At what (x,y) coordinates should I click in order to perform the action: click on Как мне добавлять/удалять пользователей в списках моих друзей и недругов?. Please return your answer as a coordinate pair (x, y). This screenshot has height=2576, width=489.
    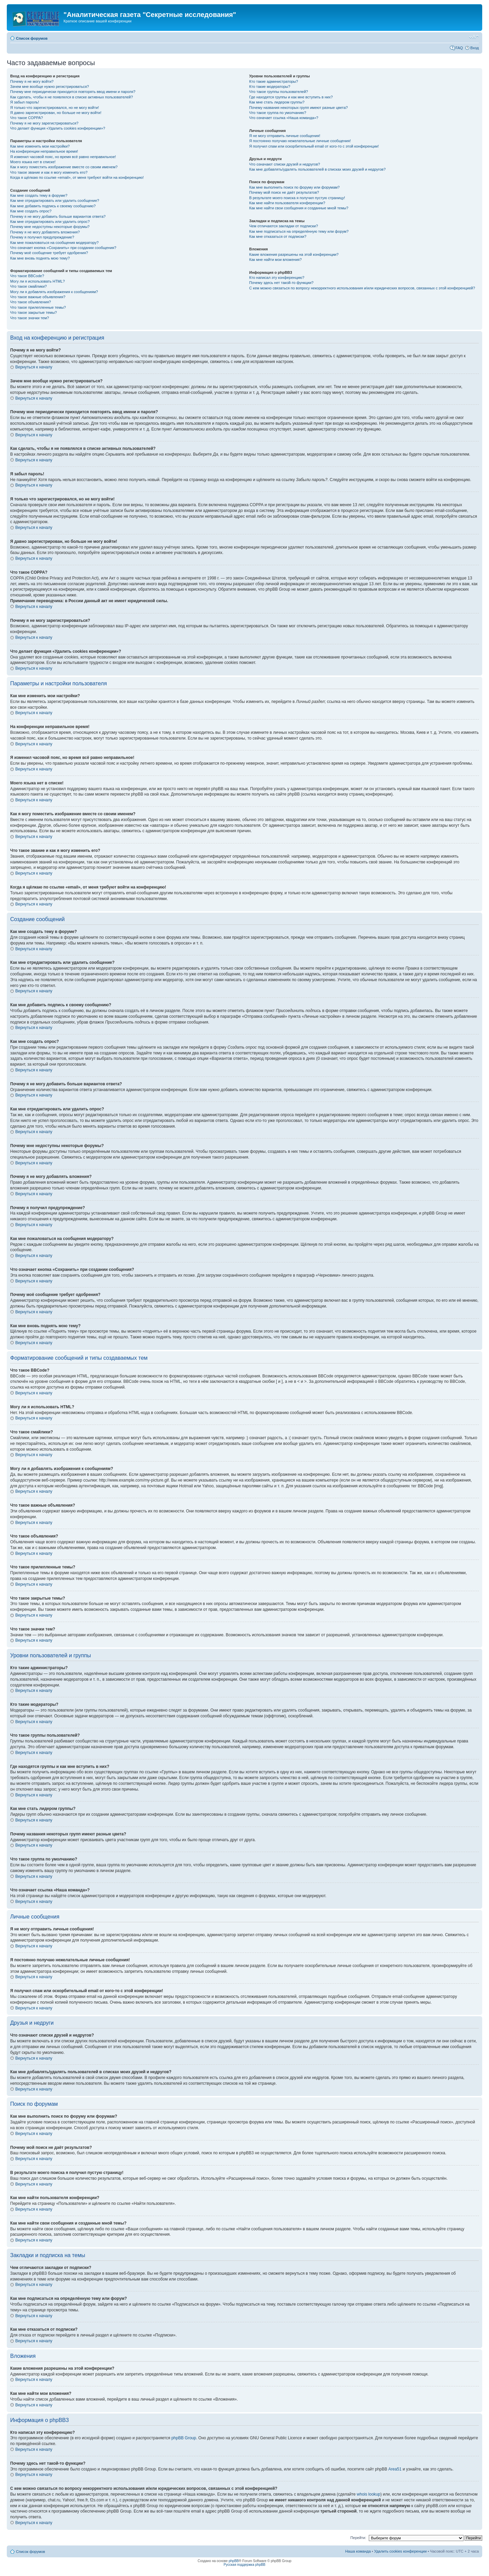
    Looking at the image, I should click on (317, 169).